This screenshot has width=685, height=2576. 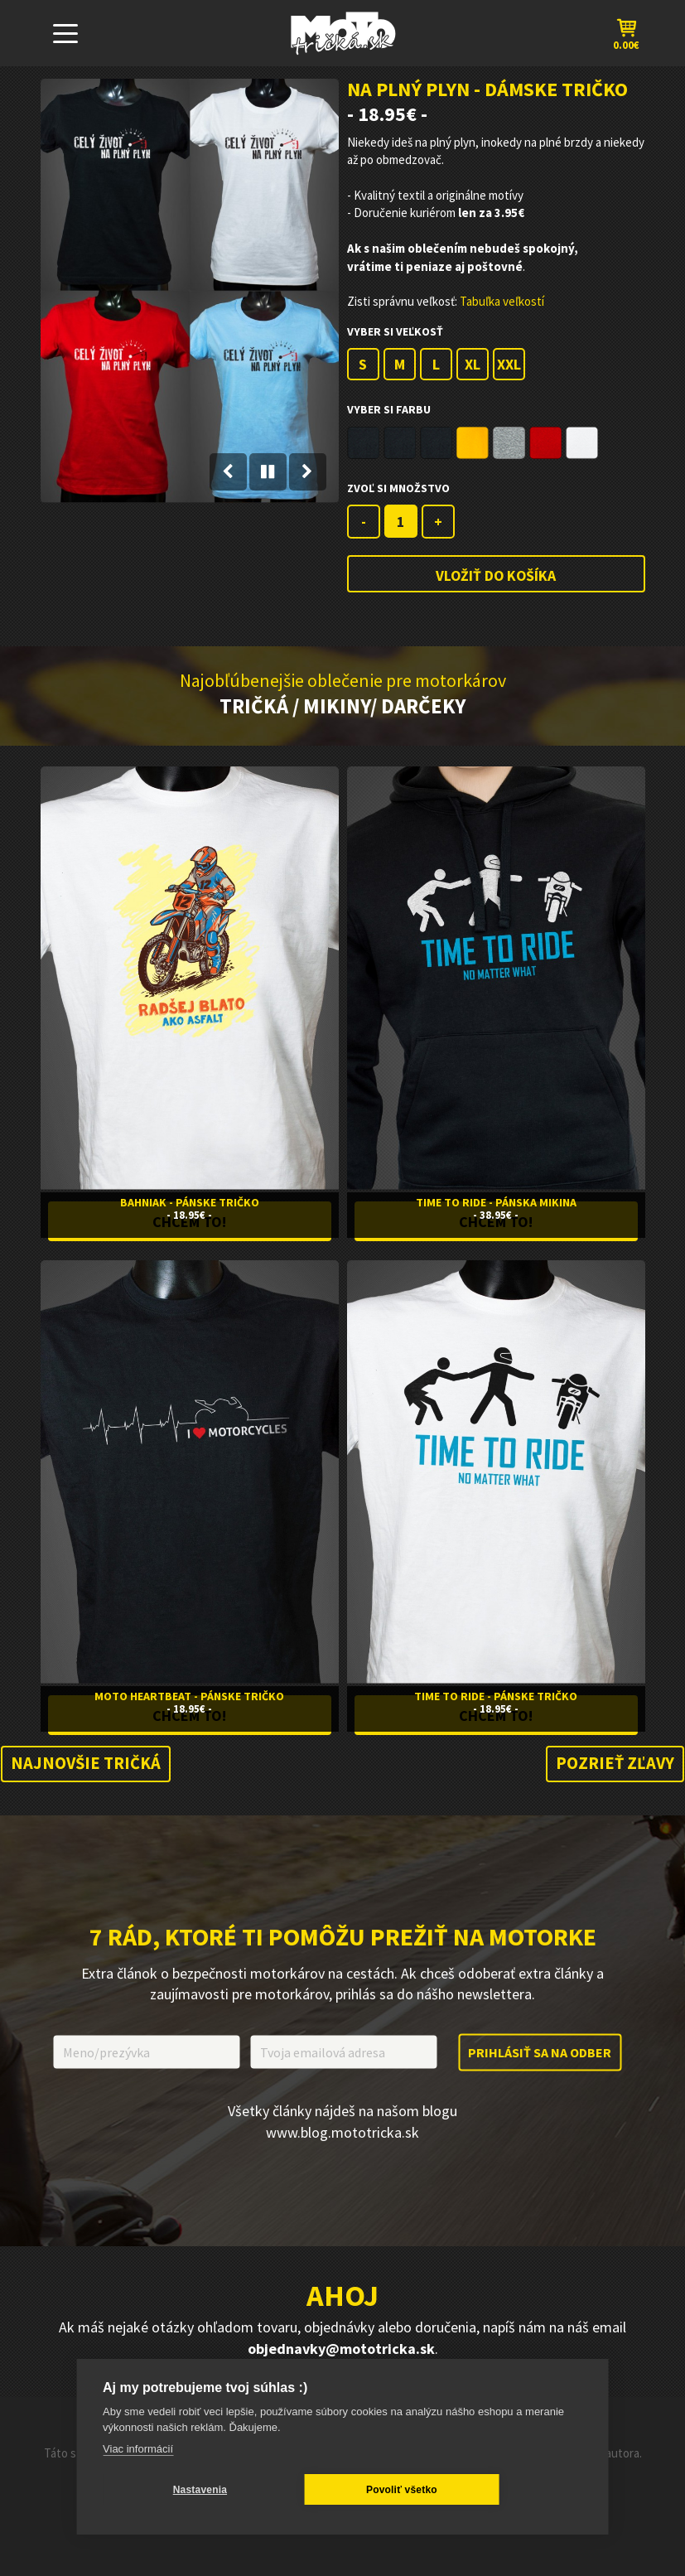 I want to click on White, so click(x=582, y=443).